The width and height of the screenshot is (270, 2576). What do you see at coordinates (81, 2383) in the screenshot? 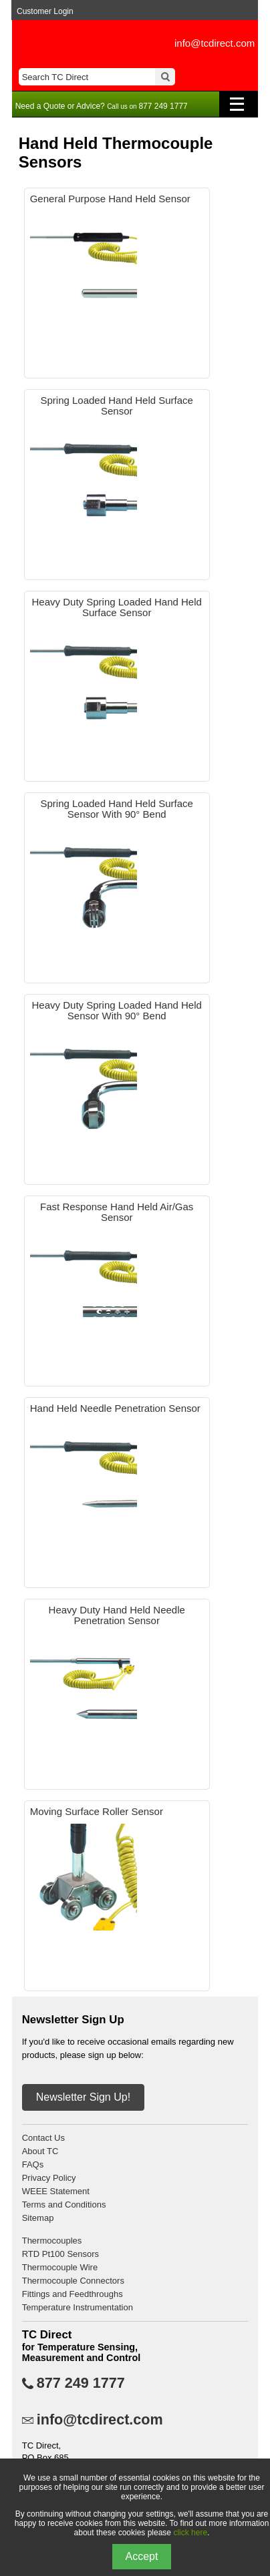
I see `877 249 1777` at bounding box center [81, 2383].